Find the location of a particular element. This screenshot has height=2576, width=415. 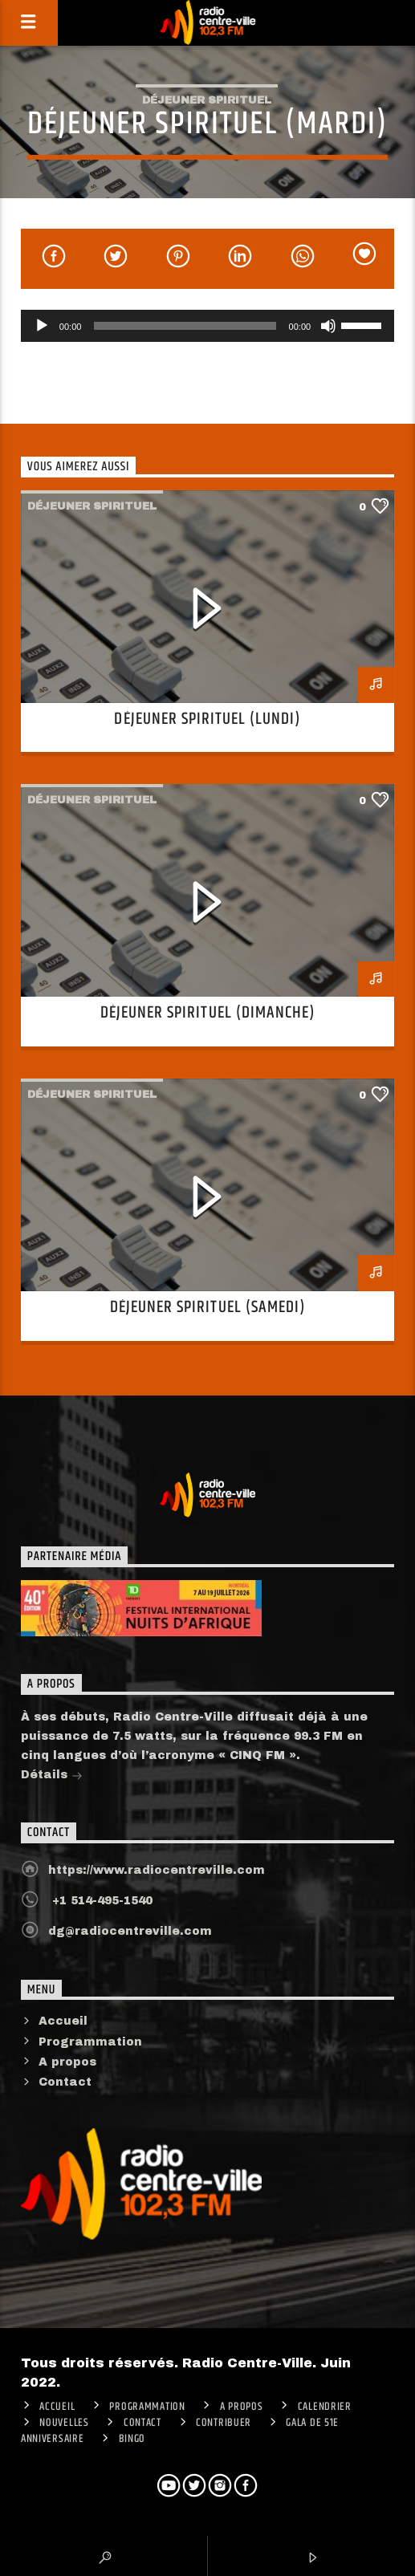

https://www.radiocentreville.com is located at coordinates (156, 1870).